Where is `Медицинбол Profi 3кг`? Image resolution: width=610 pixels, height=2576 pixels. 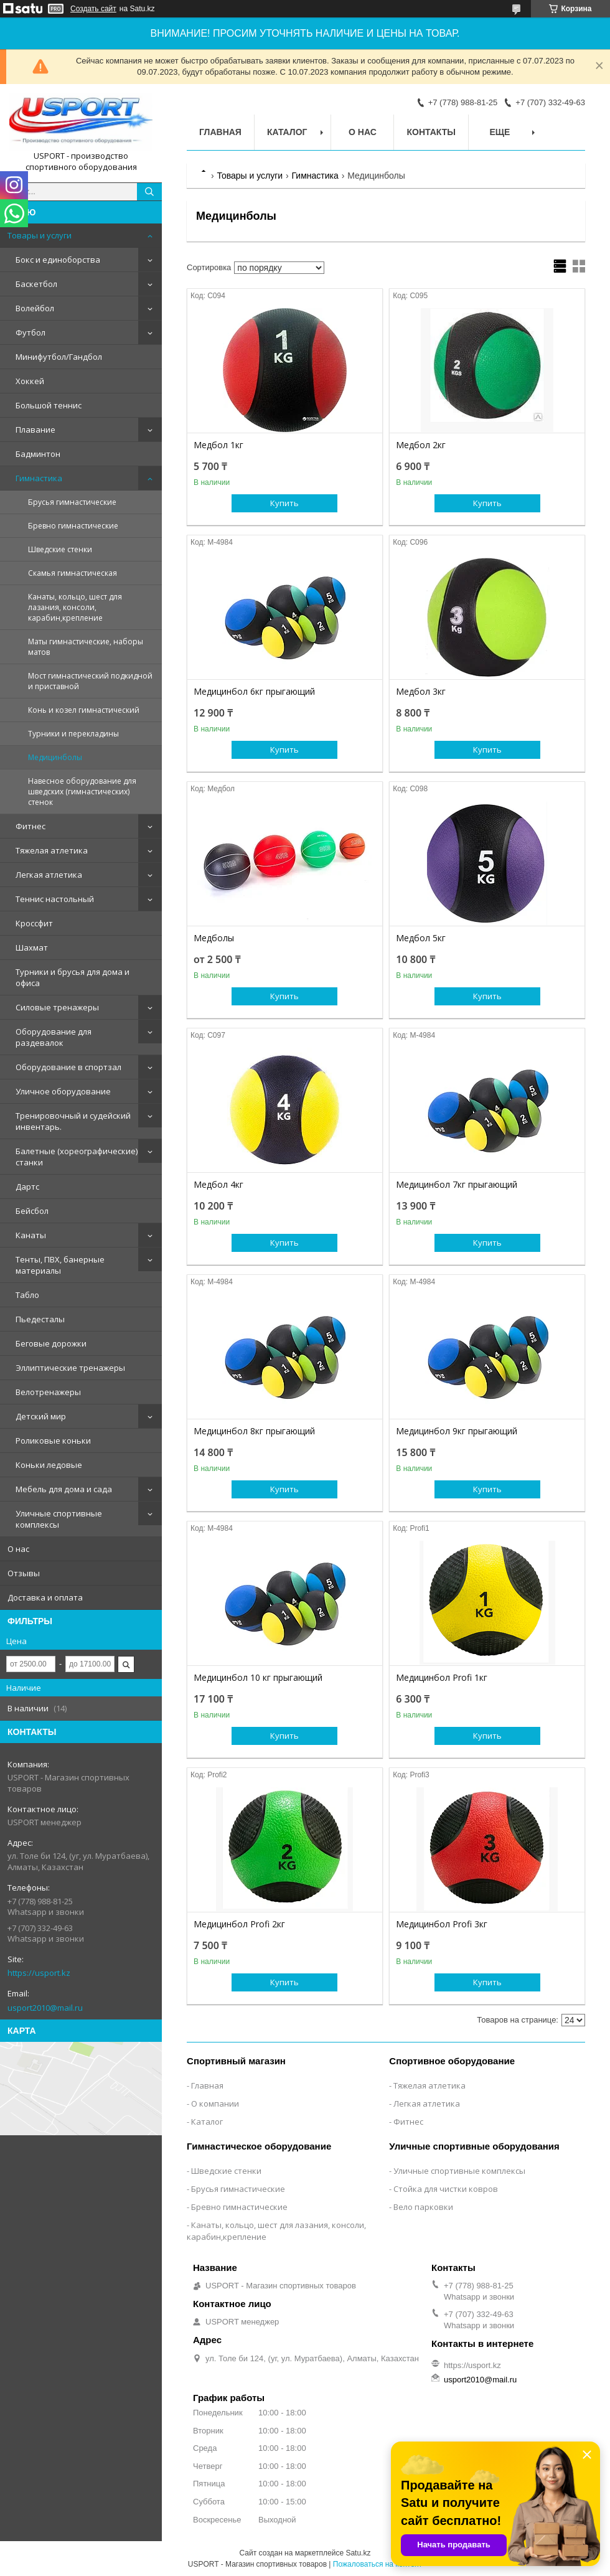
Медицинбол Profi 3кг is located at coordinates (441, 1924).